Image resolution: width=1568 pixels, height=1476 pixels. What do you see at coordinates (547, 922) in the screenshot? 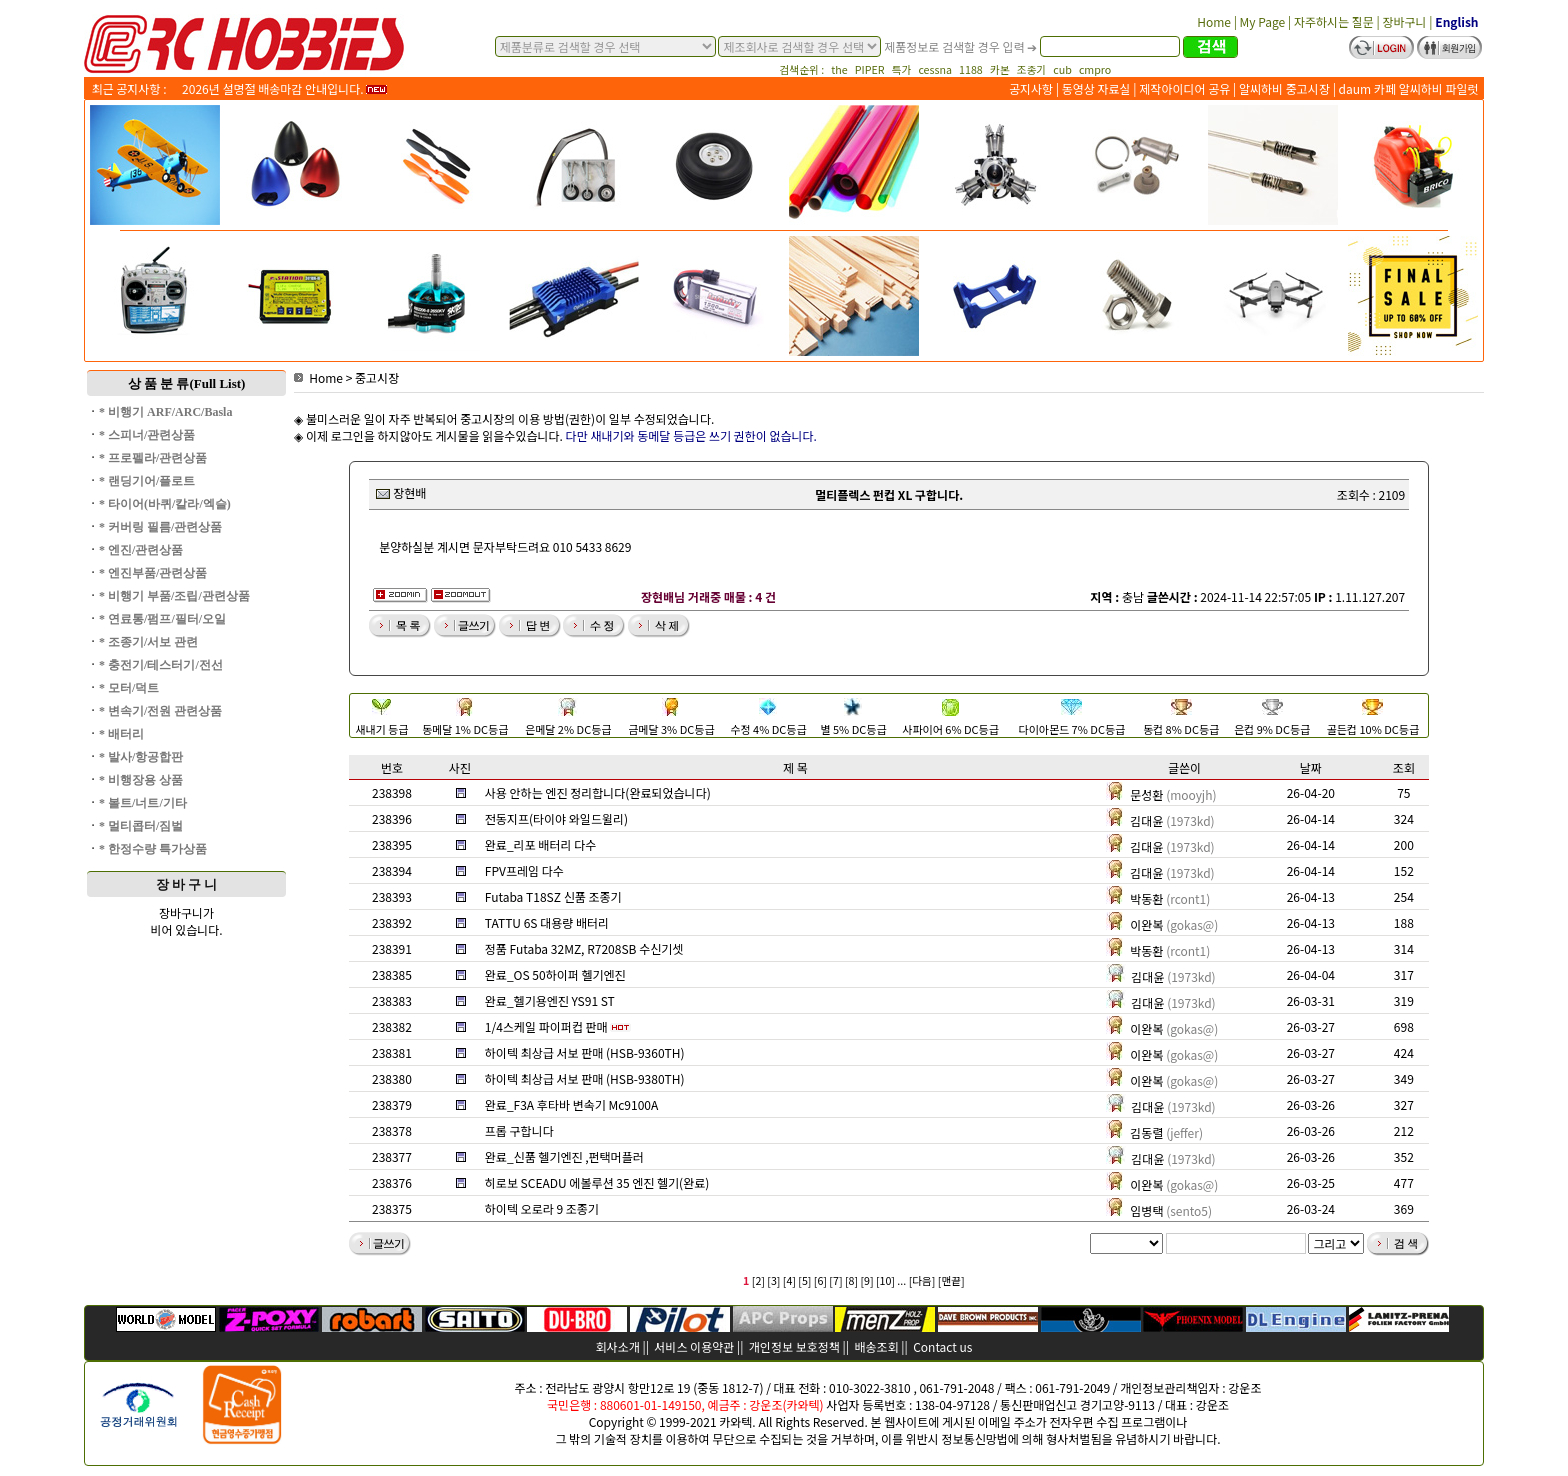
I see `TATTU 6S 대용량 배터리` at bounding box center [547, 922].